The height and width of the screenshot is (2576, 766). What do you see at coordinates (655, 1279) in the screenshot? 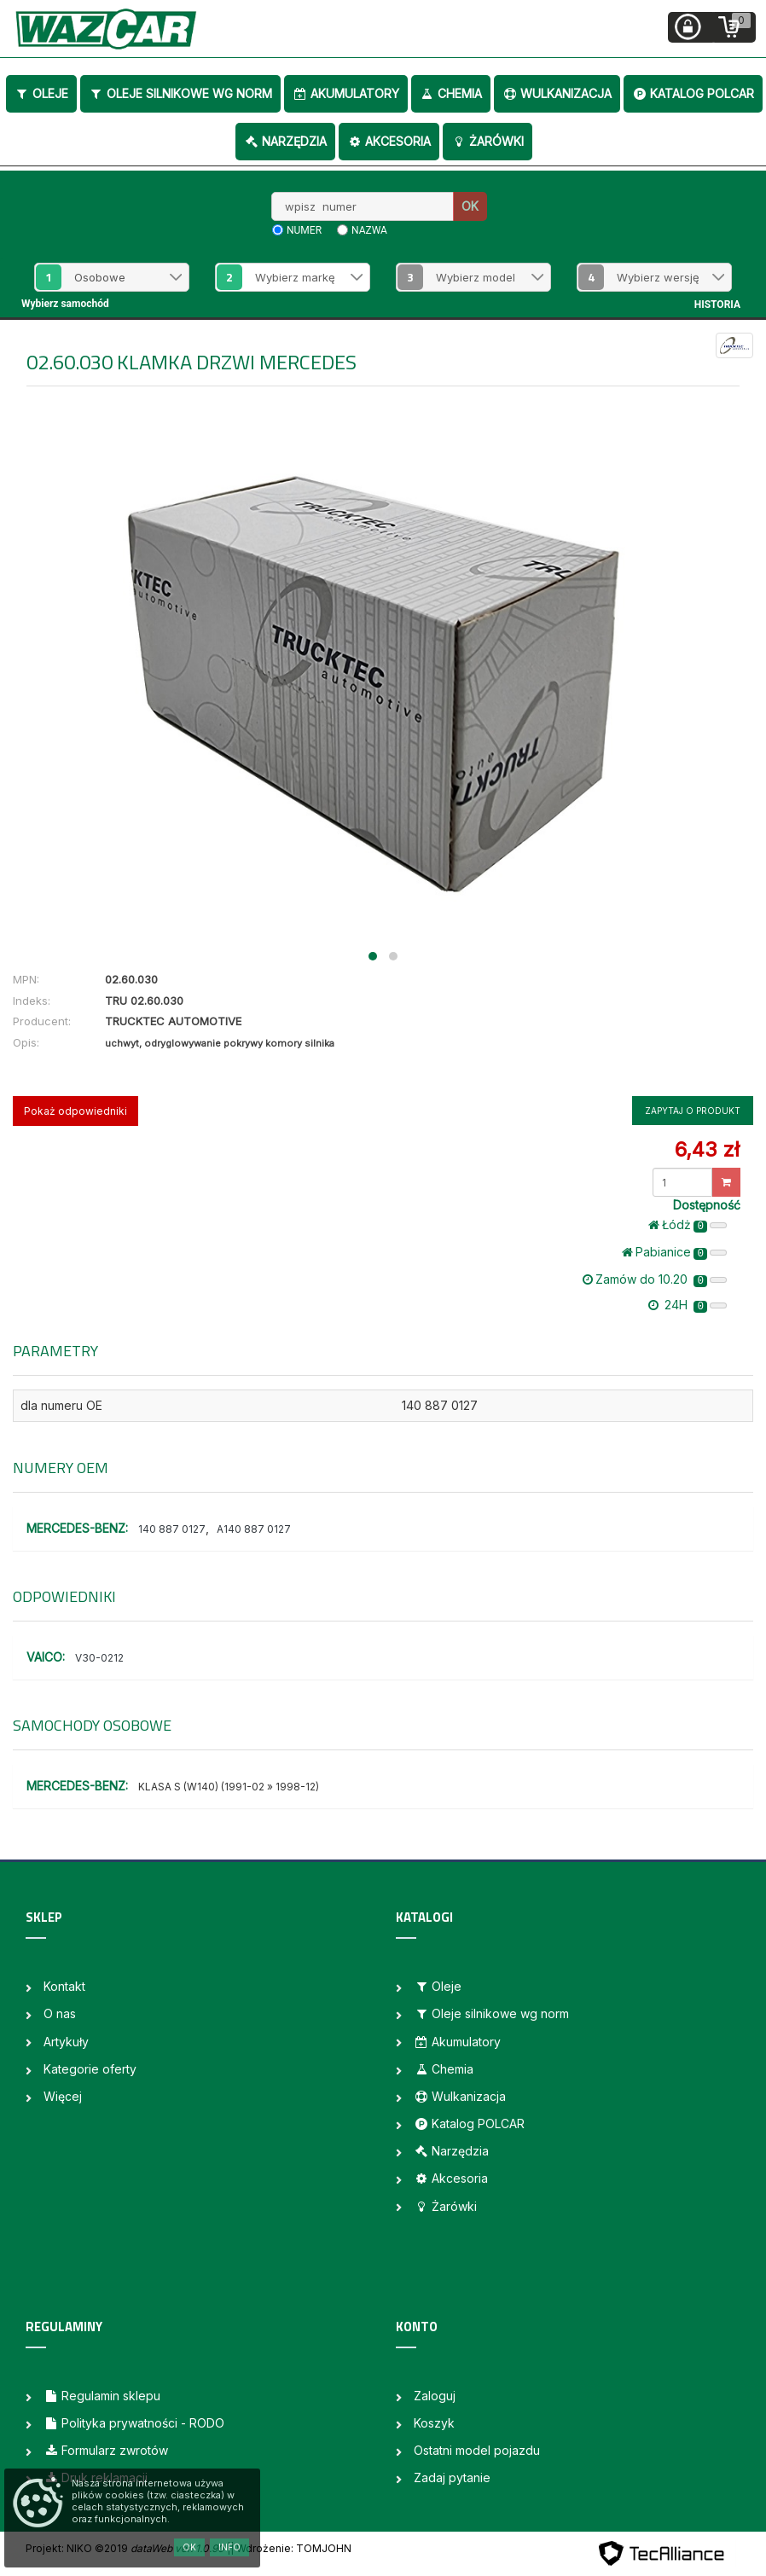
I see `Zamów do 10.20` at bounding box center [655, 1279].